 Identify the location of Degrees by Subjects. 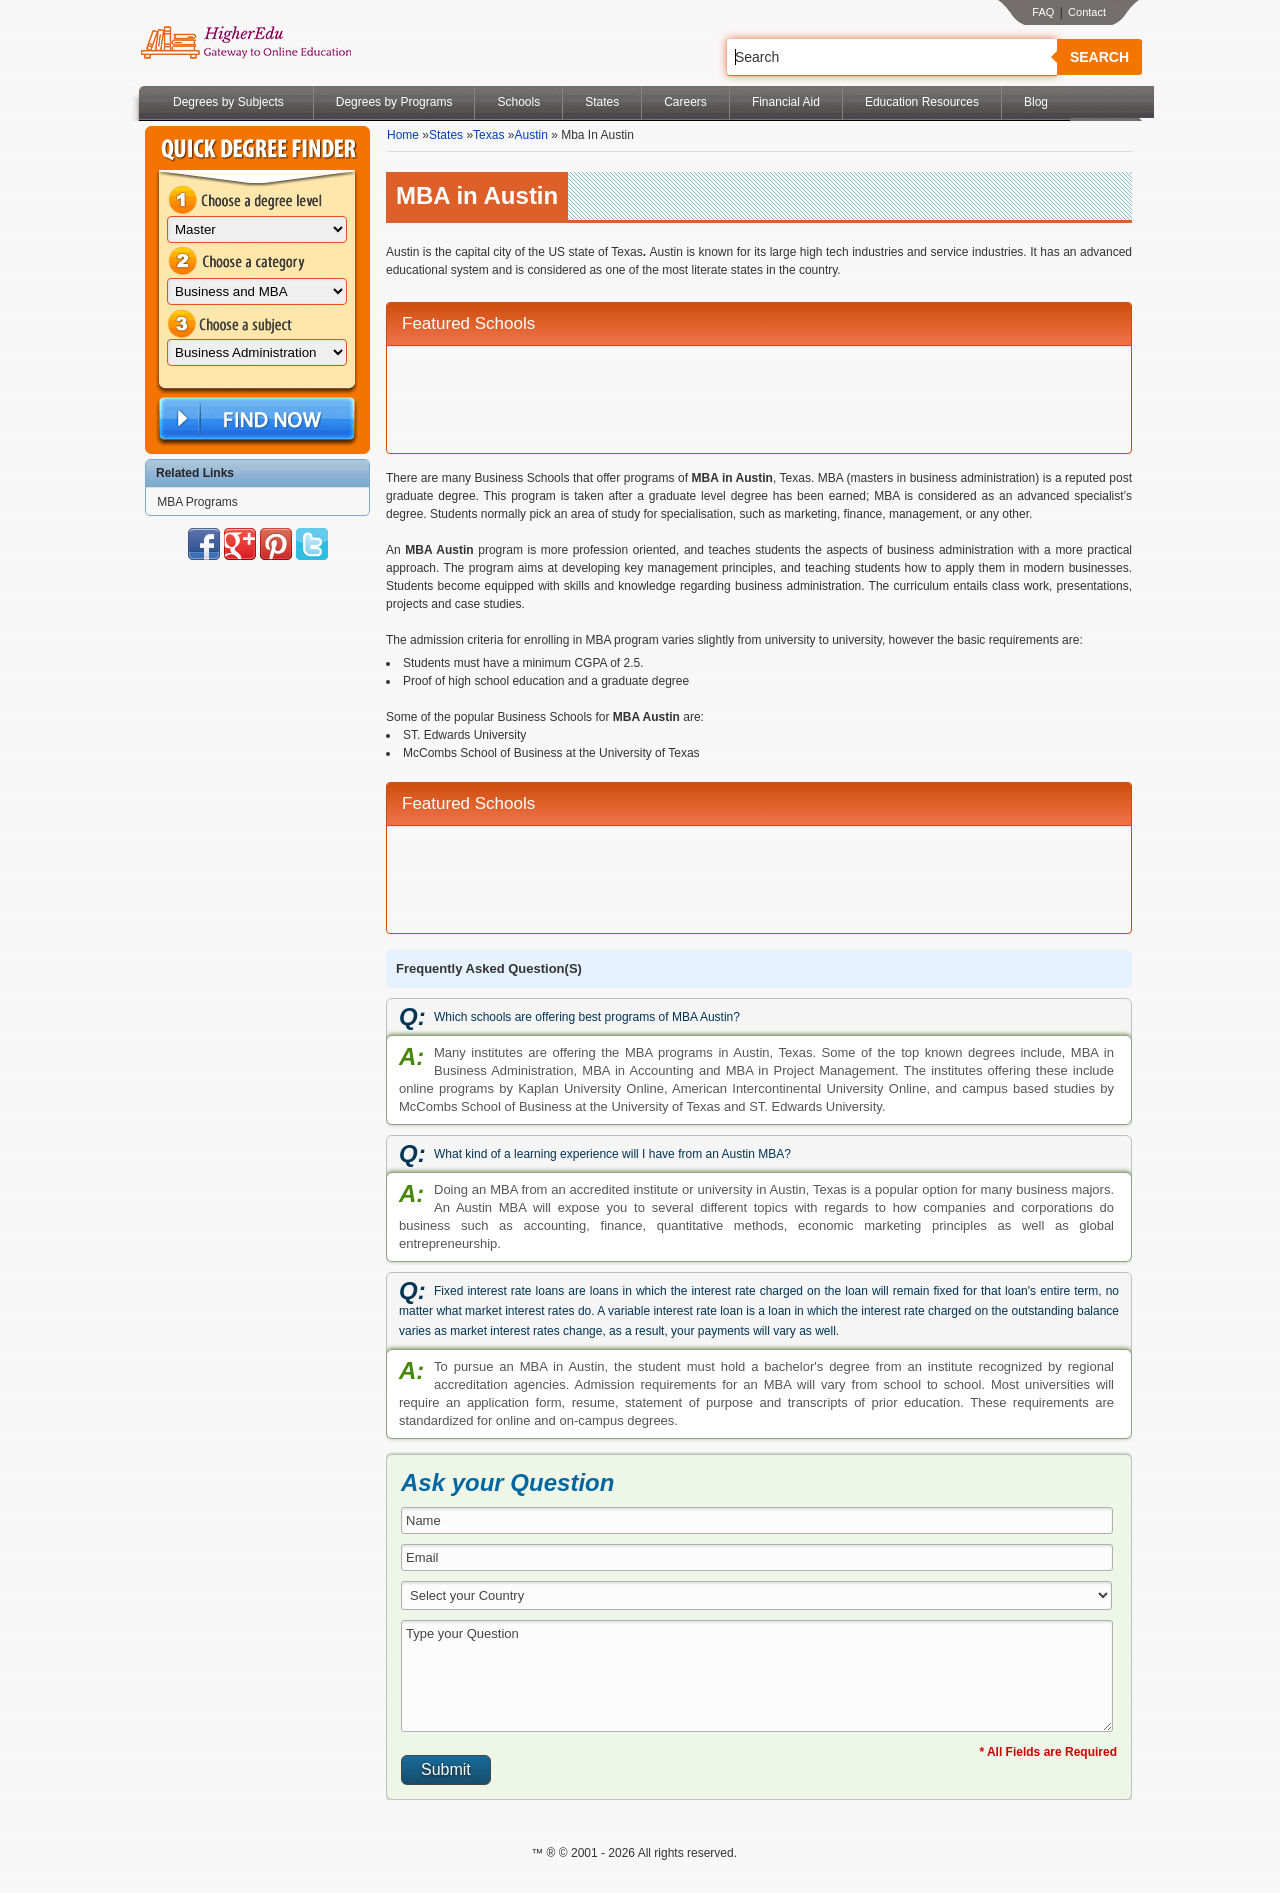
(228, 102).